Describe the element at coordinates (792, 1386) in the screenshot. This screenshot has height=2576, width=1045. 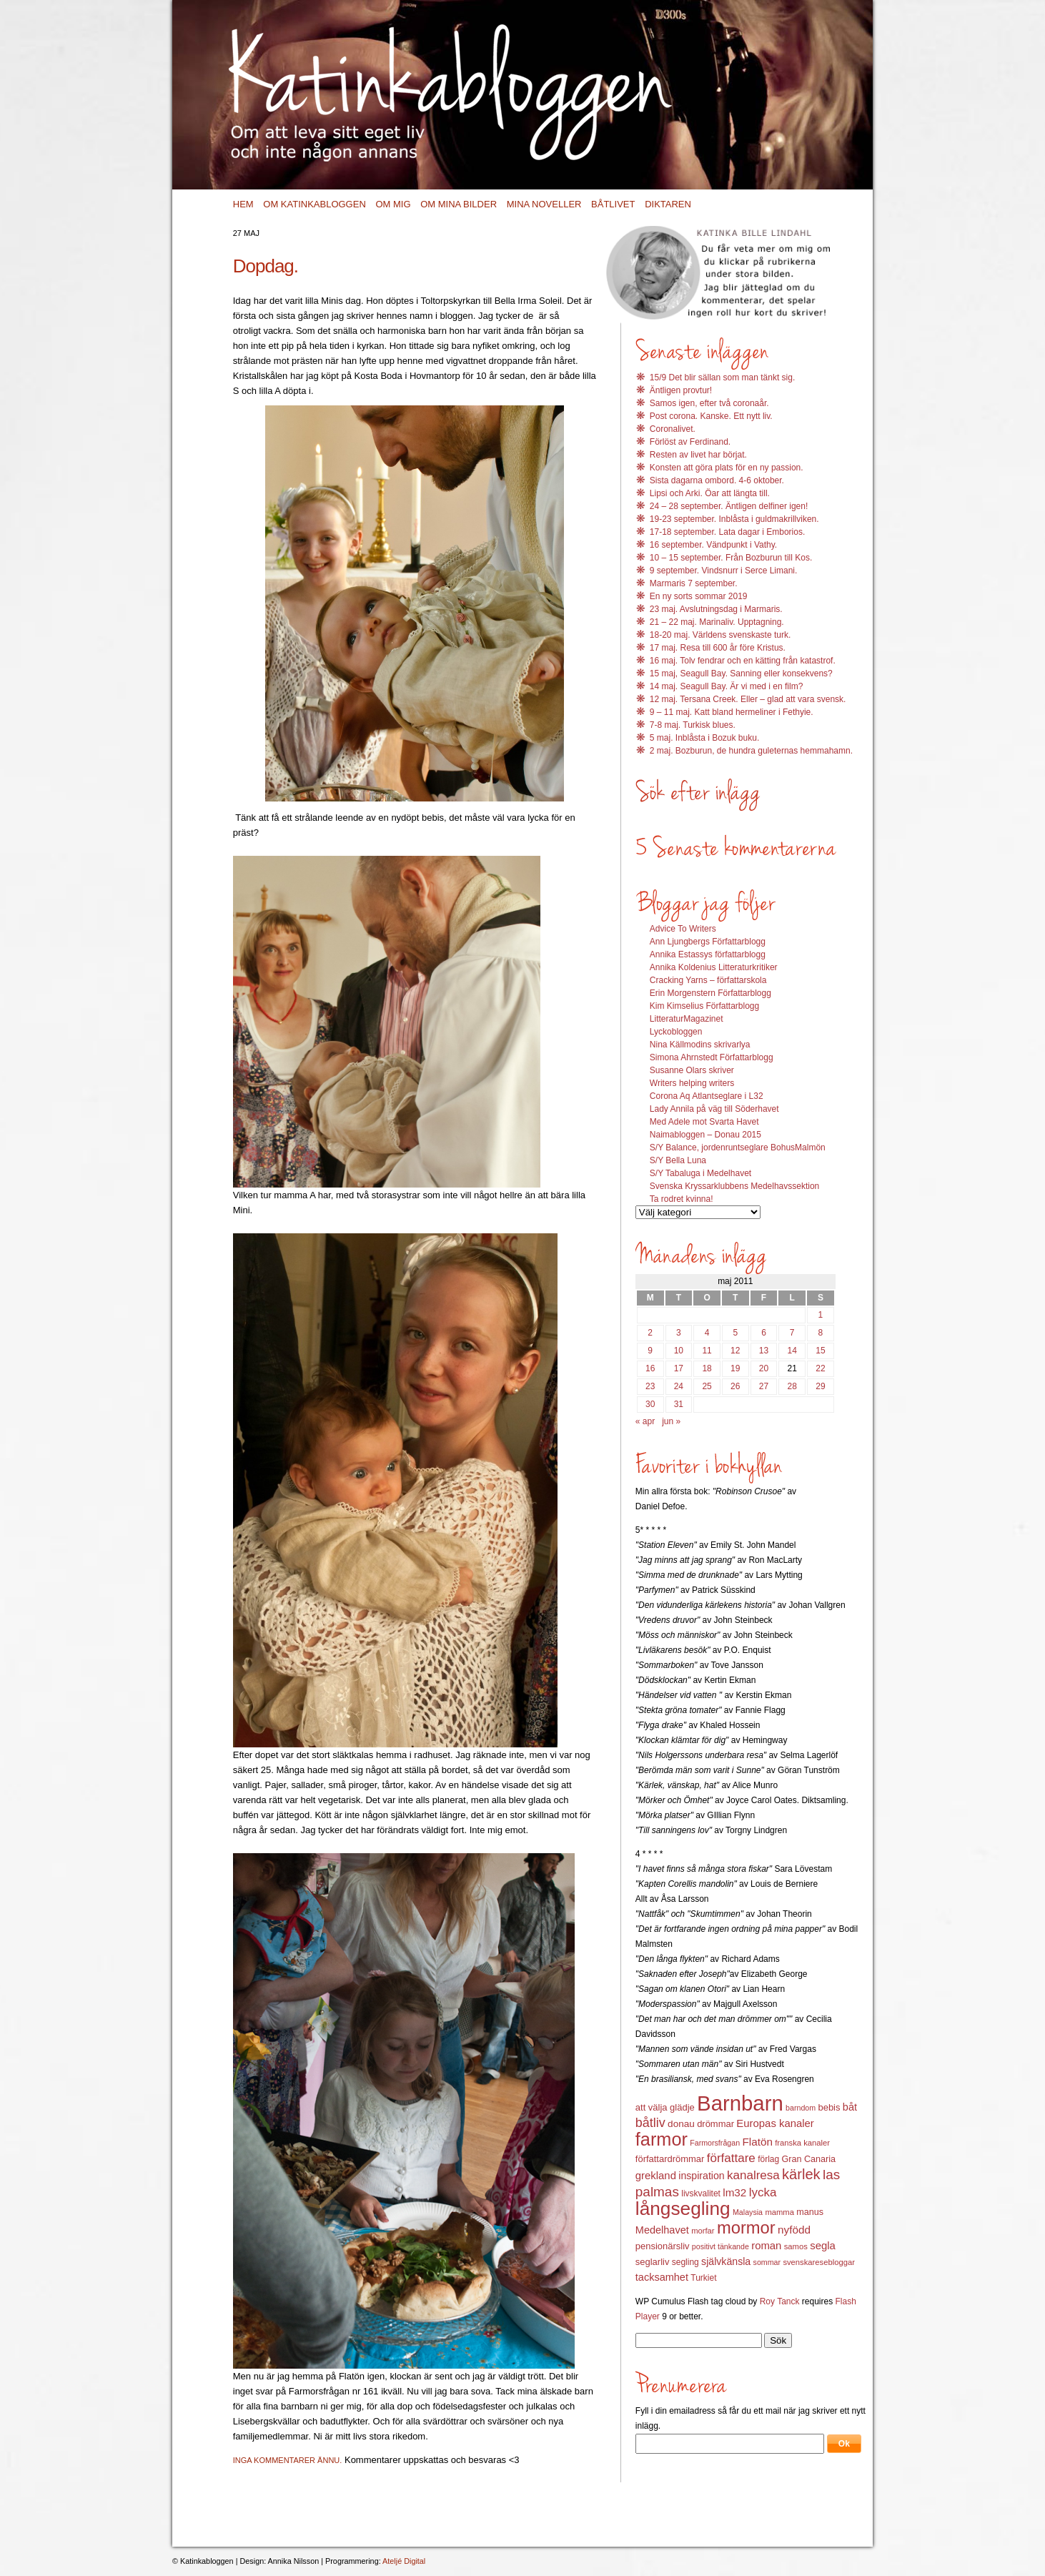
I see `28 [Inlägg publicerat 28 May 2011]` at that location.